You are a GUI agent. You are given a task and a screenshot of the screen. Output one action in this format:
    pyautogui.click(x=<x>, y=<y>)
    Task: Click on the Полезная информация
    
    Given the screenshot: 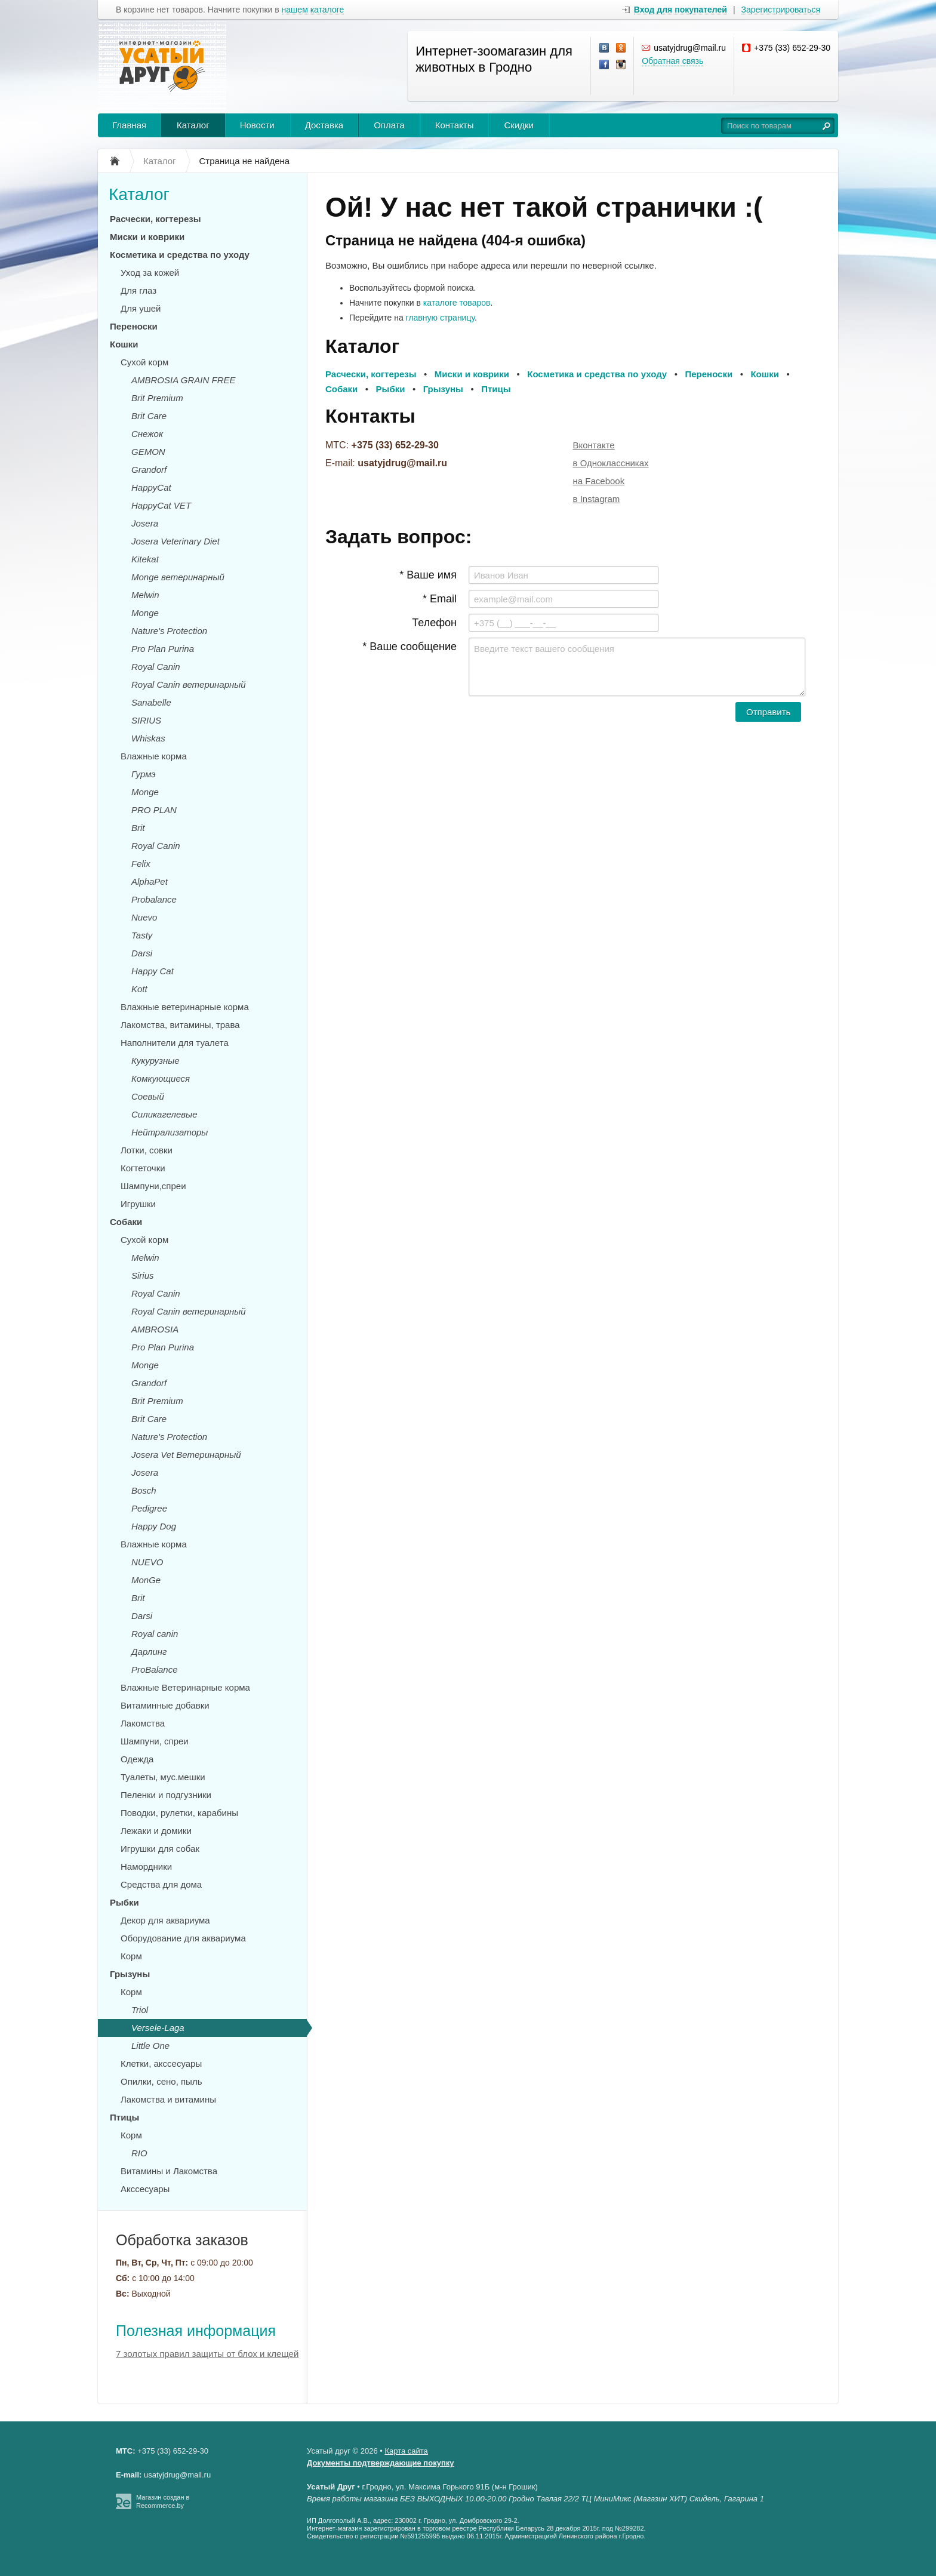 What is the action you would take?
    pyautogui.click(x=196, y=2330)
    